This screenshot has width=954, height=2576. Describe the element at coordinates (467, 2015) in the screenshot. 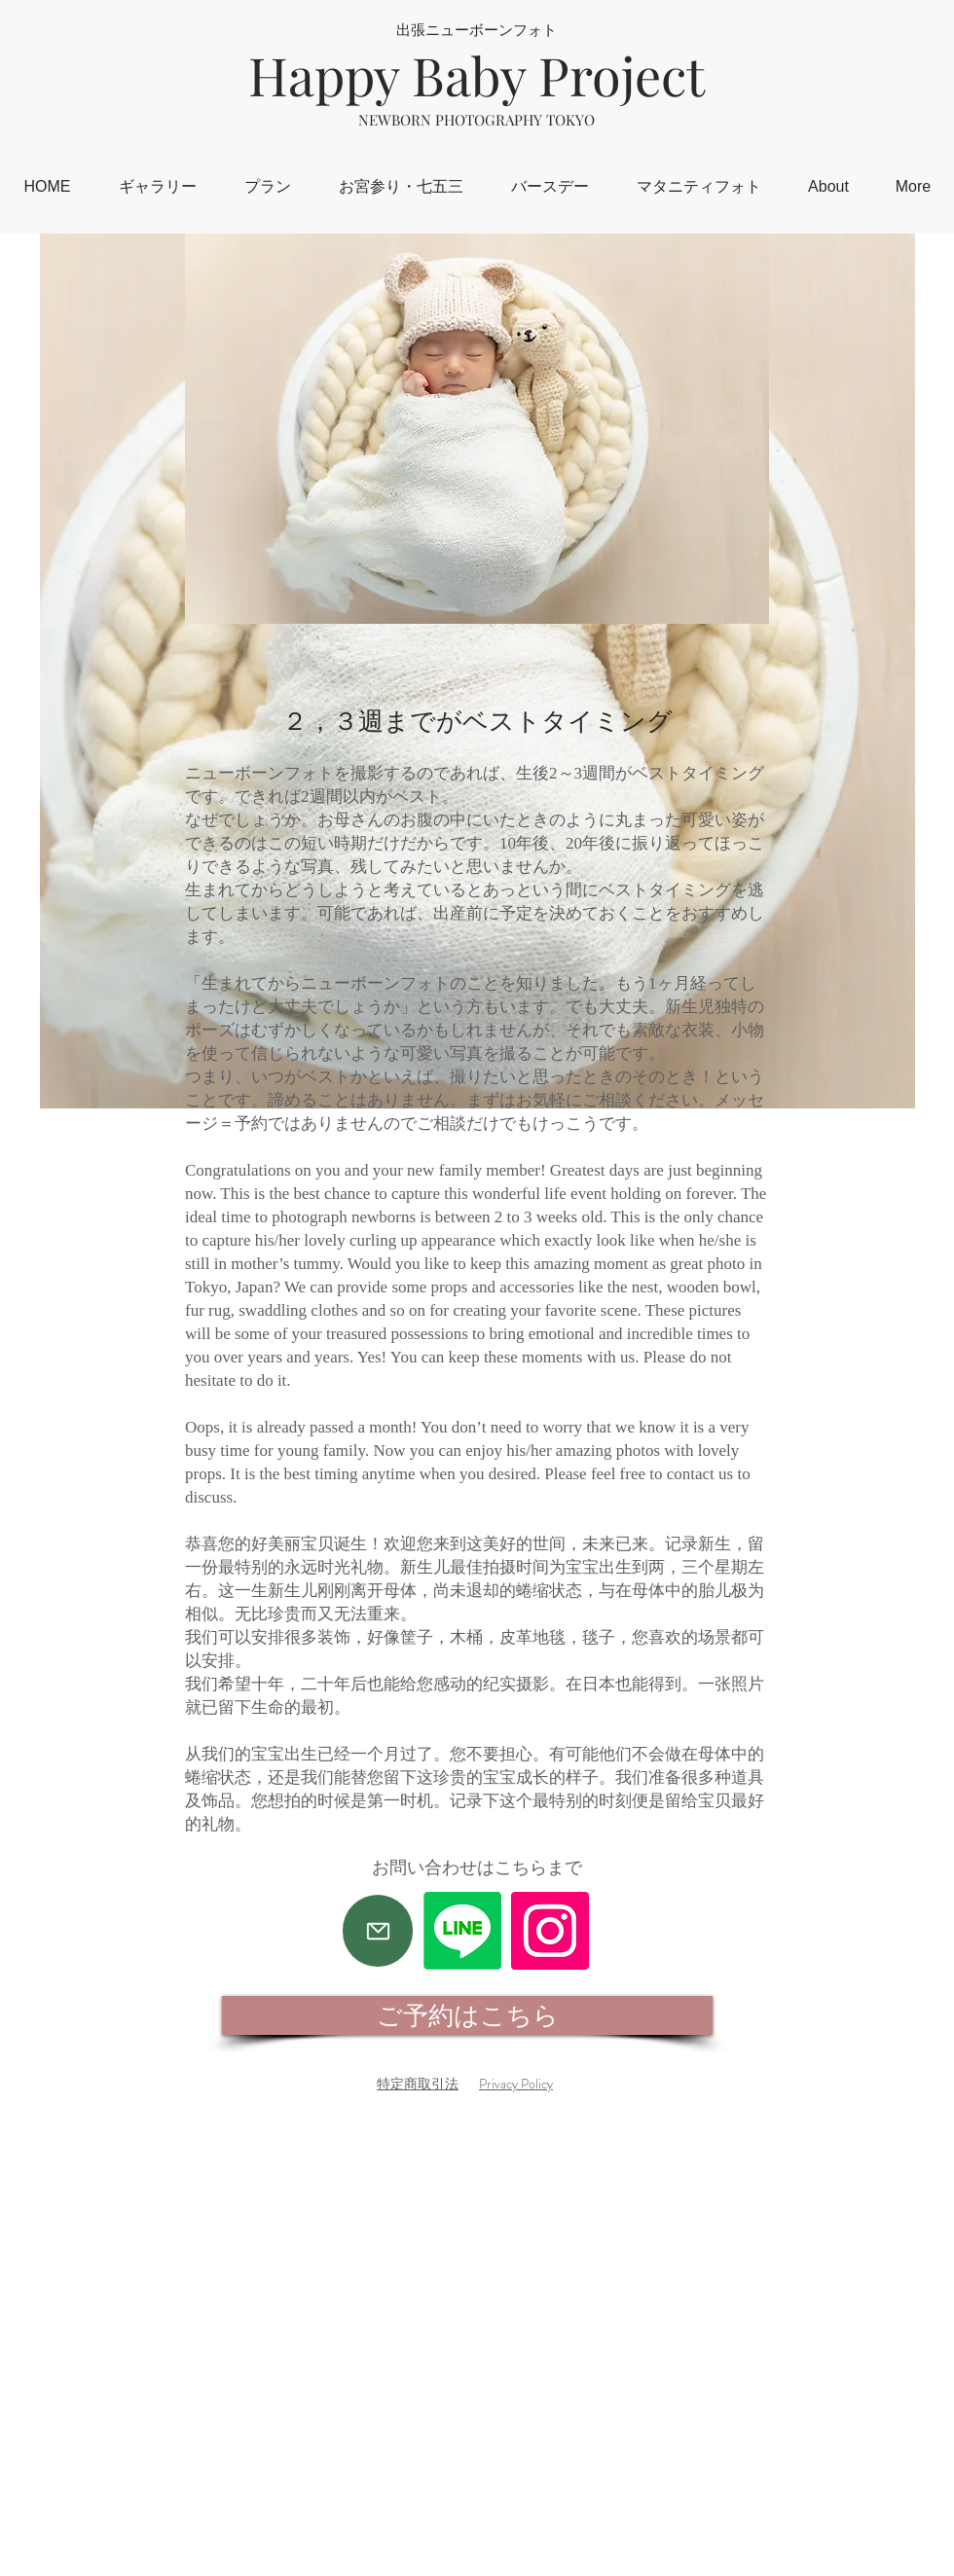

I see `[ご予約はこちら]` at that location.